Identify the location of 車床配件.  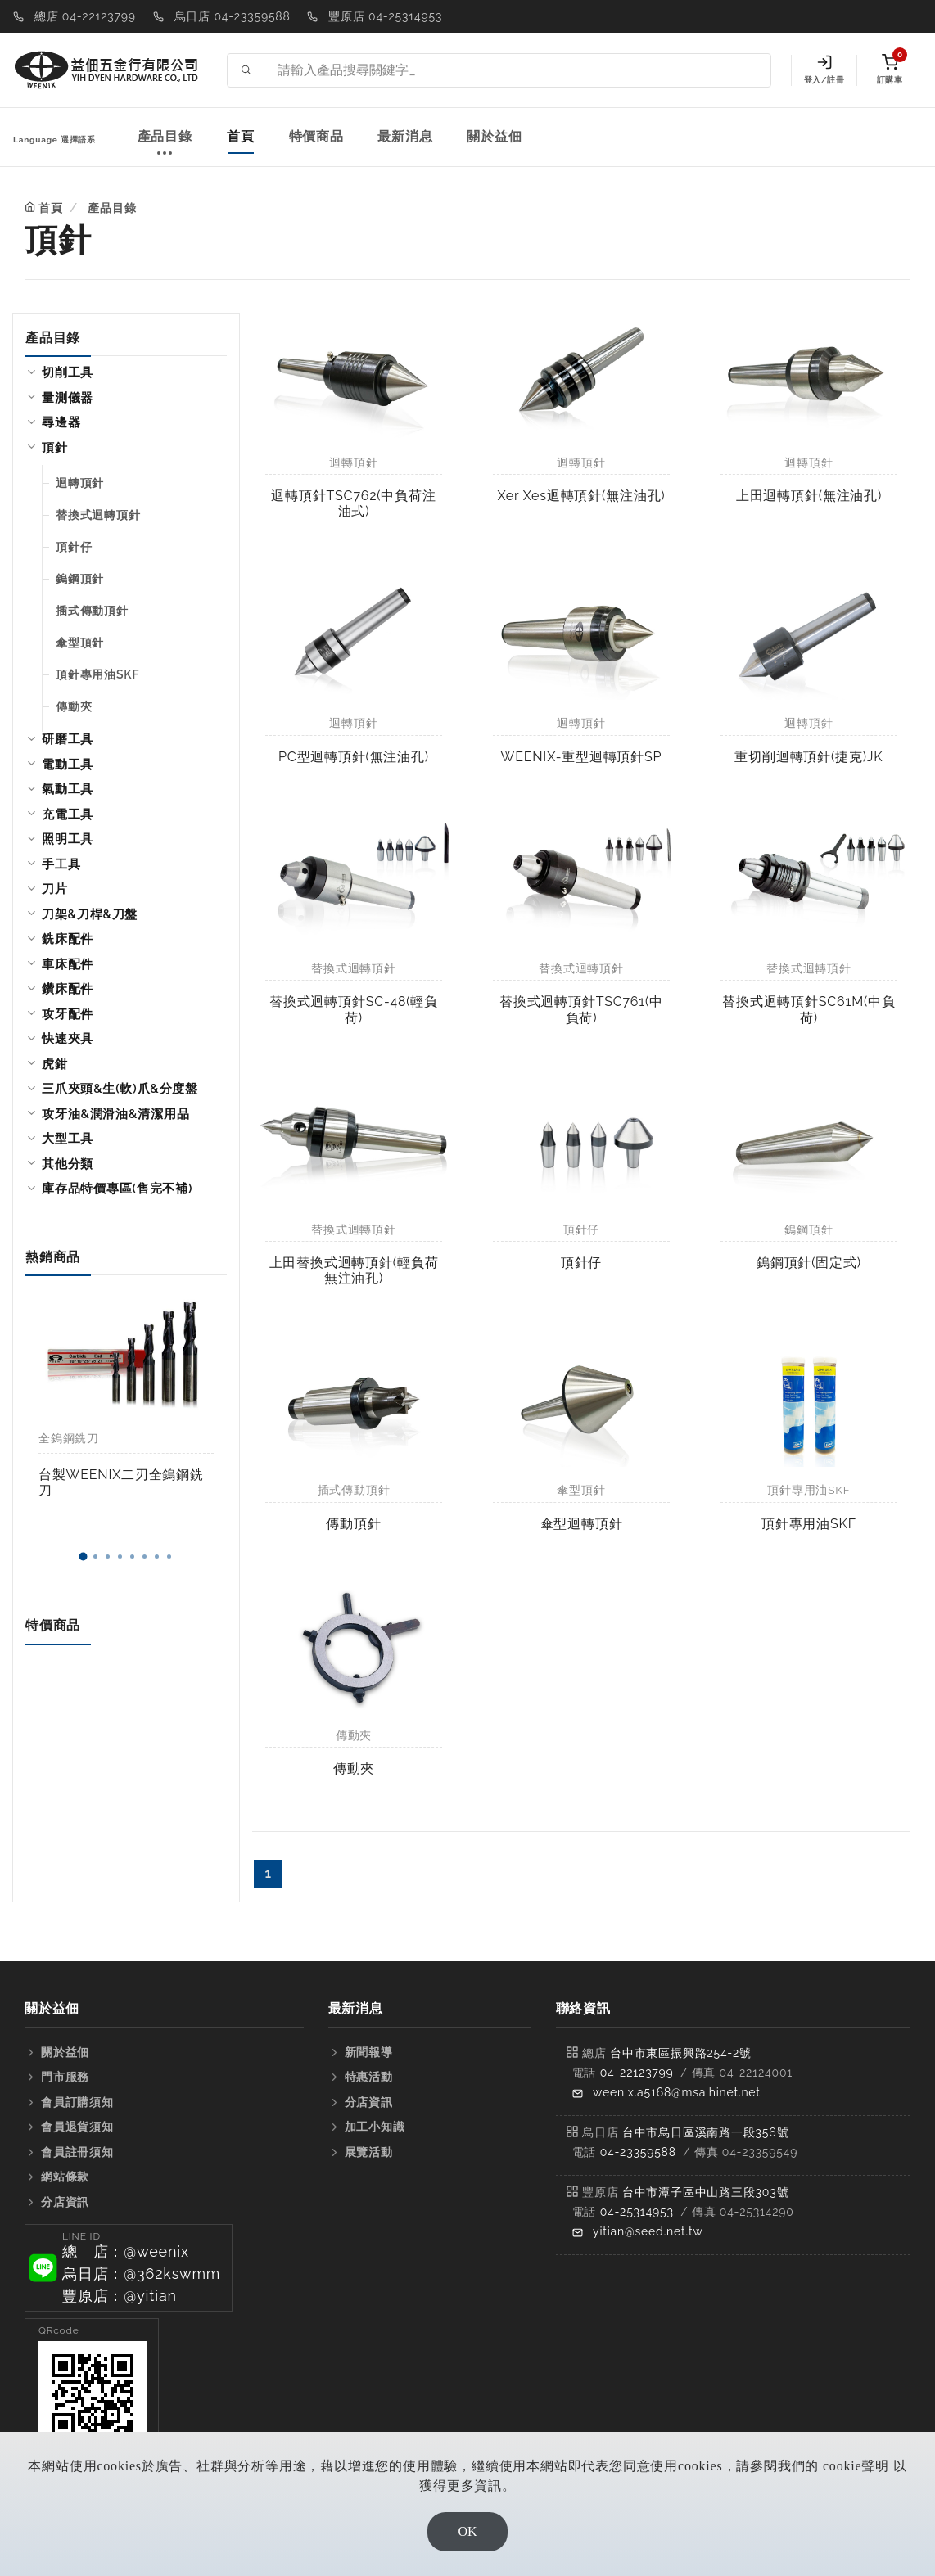
(67, 964).